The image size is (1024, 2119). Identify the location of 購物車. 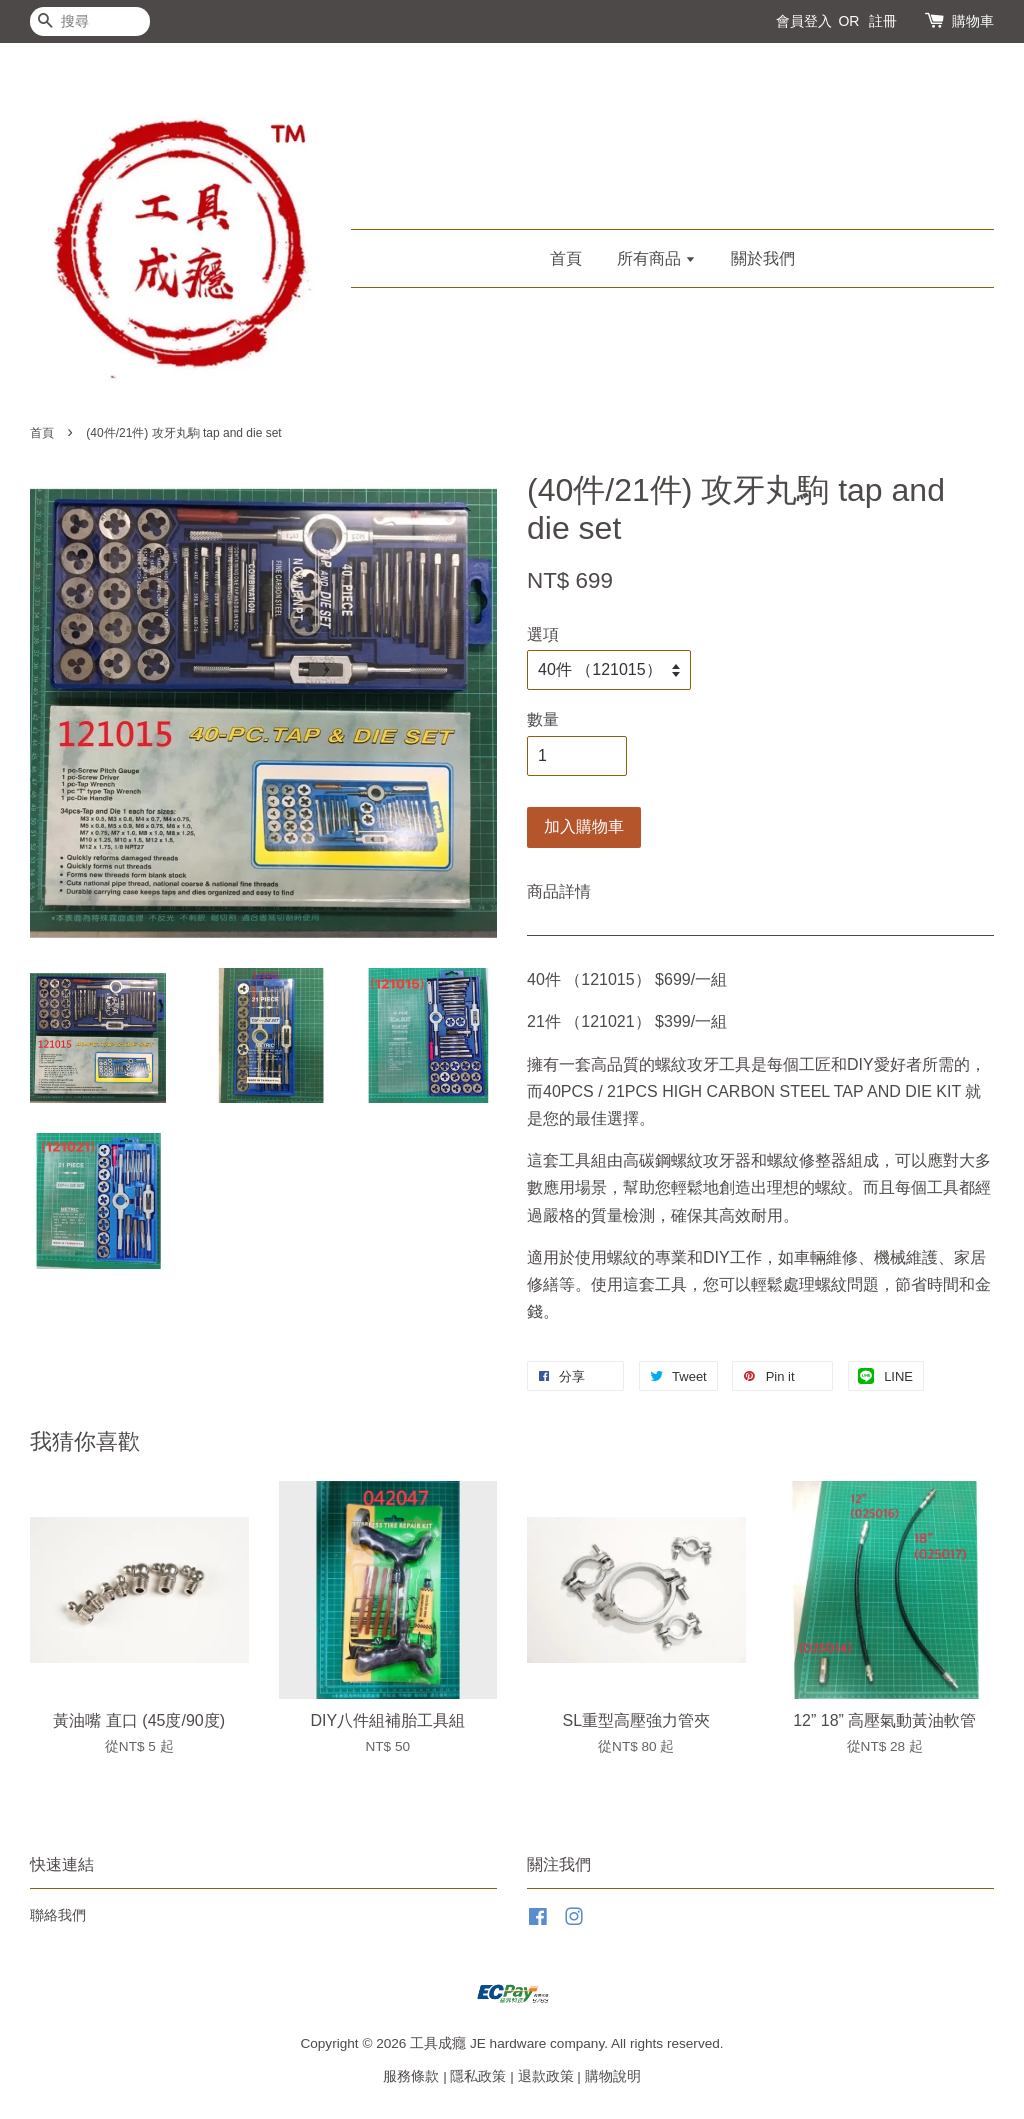
(973, 21).